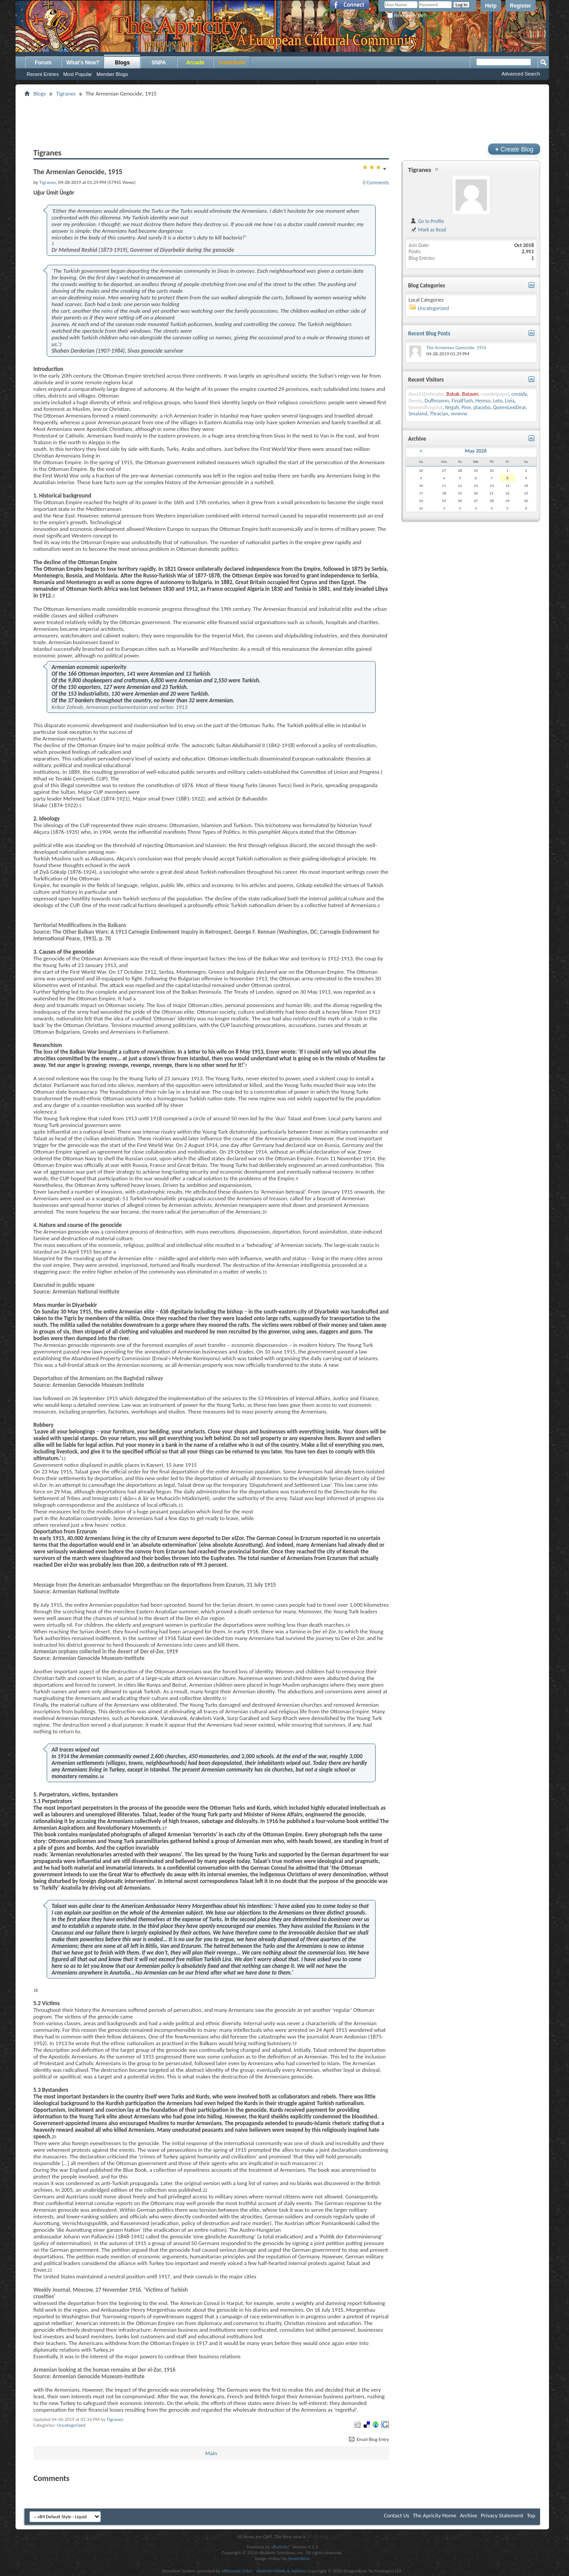 The height and width of the screenshot is (2576, 569). Describe the element at coordinates (462, 401) in the screenshot. I see `FinalFlash` at that location.